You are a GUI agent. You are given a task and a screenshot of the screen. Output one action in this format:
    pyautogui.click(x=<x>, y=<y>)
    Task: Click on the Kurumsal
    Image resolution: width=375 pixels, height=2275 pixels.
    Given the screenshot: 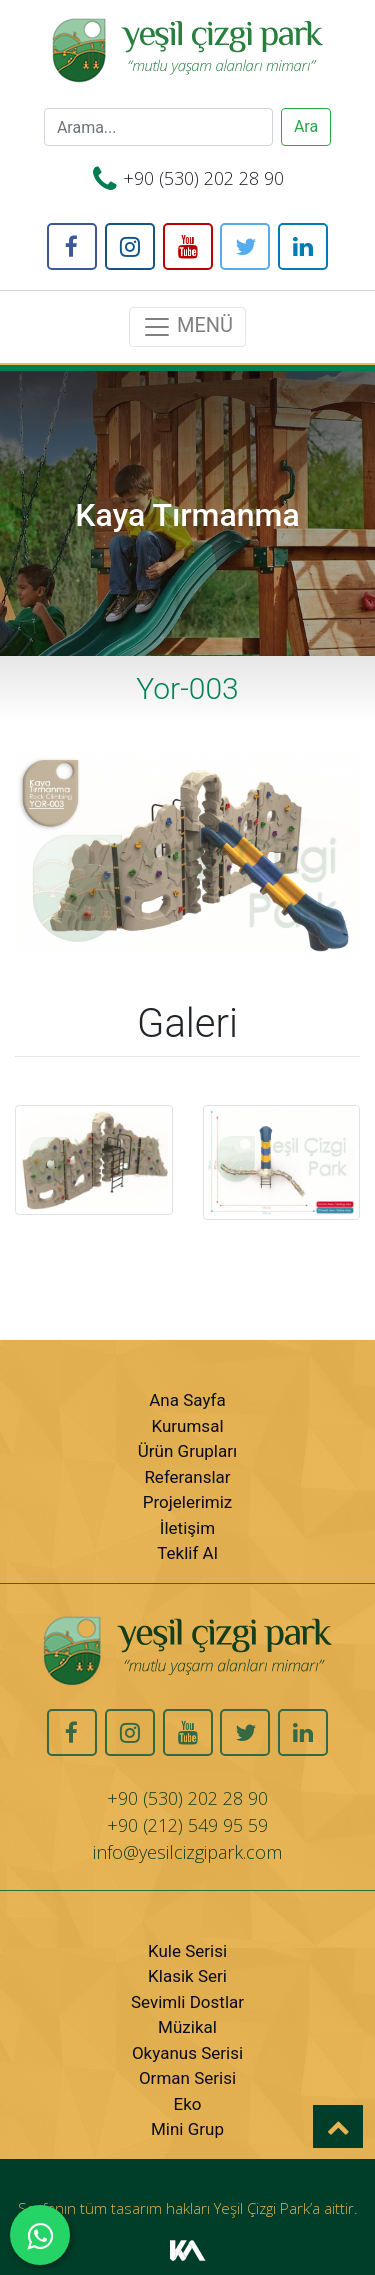 What is the action you would take?
    pyautogui.click(x=187, y=1426)
    